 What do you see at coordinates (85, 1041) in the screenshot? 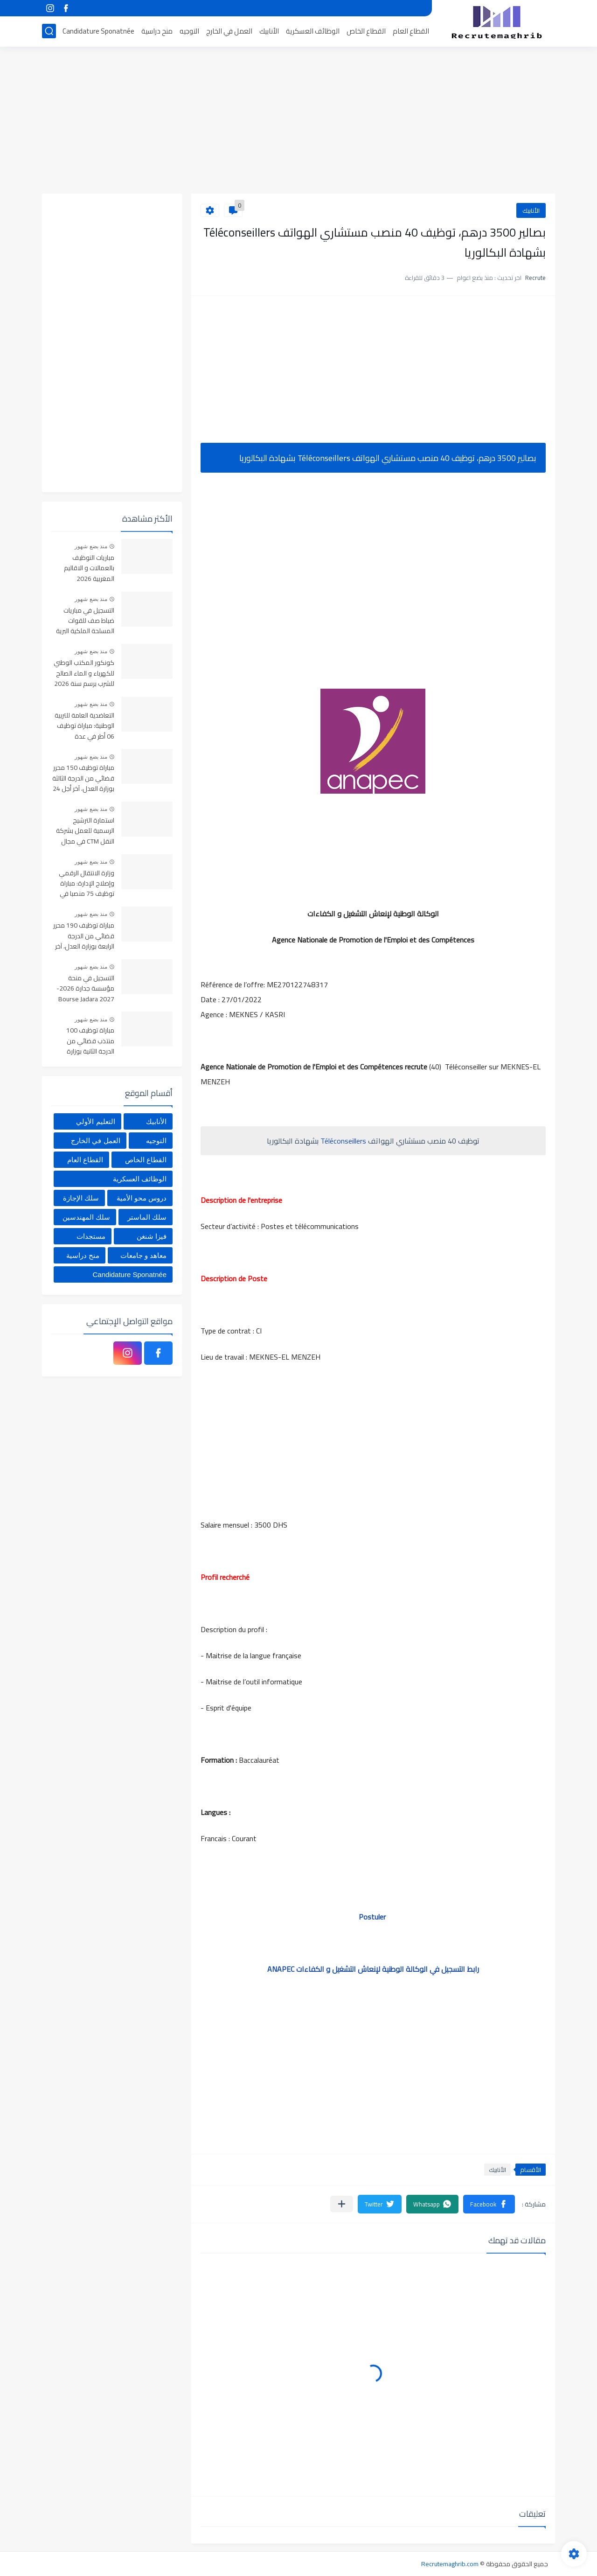
I see `مباراة توظيف 100 منتذب قضائي من الدرجة الثانية بوزارة العدل، آخر أجل 24 أبريل 2026` at bounding box center [85, 1041].